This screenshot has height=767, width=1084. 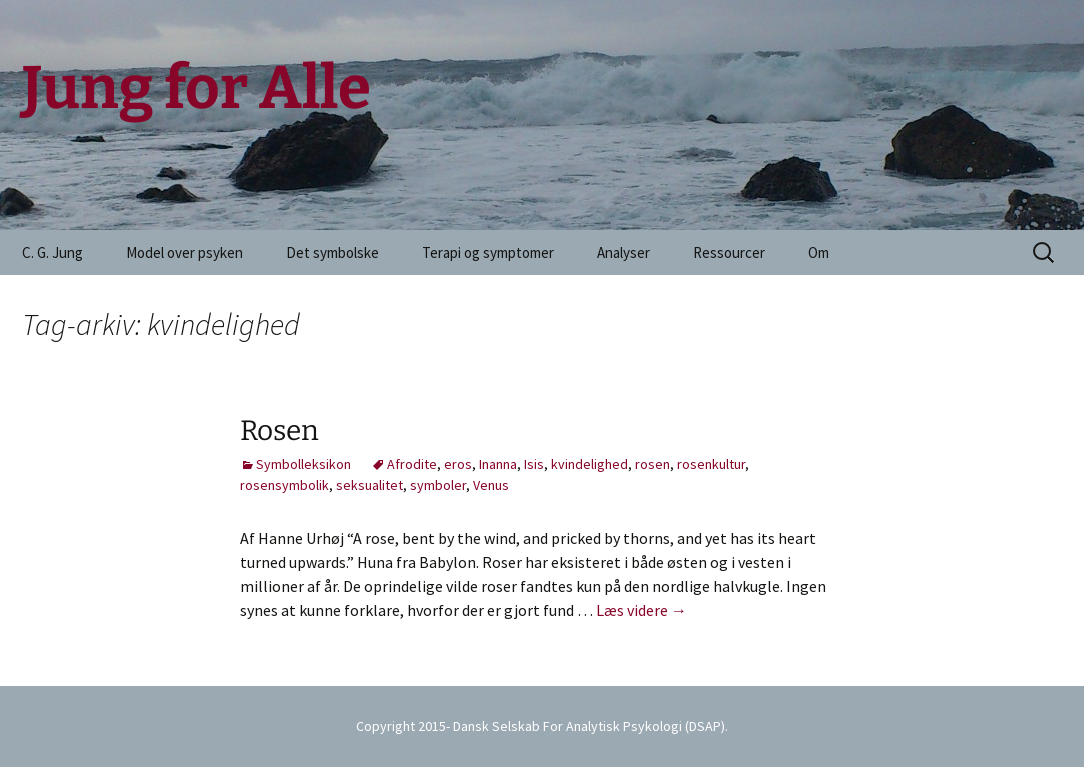 What do you see at coordinates (498, 464) in the screenshot?
I see `Inanna` at bounding box center [498, 464].